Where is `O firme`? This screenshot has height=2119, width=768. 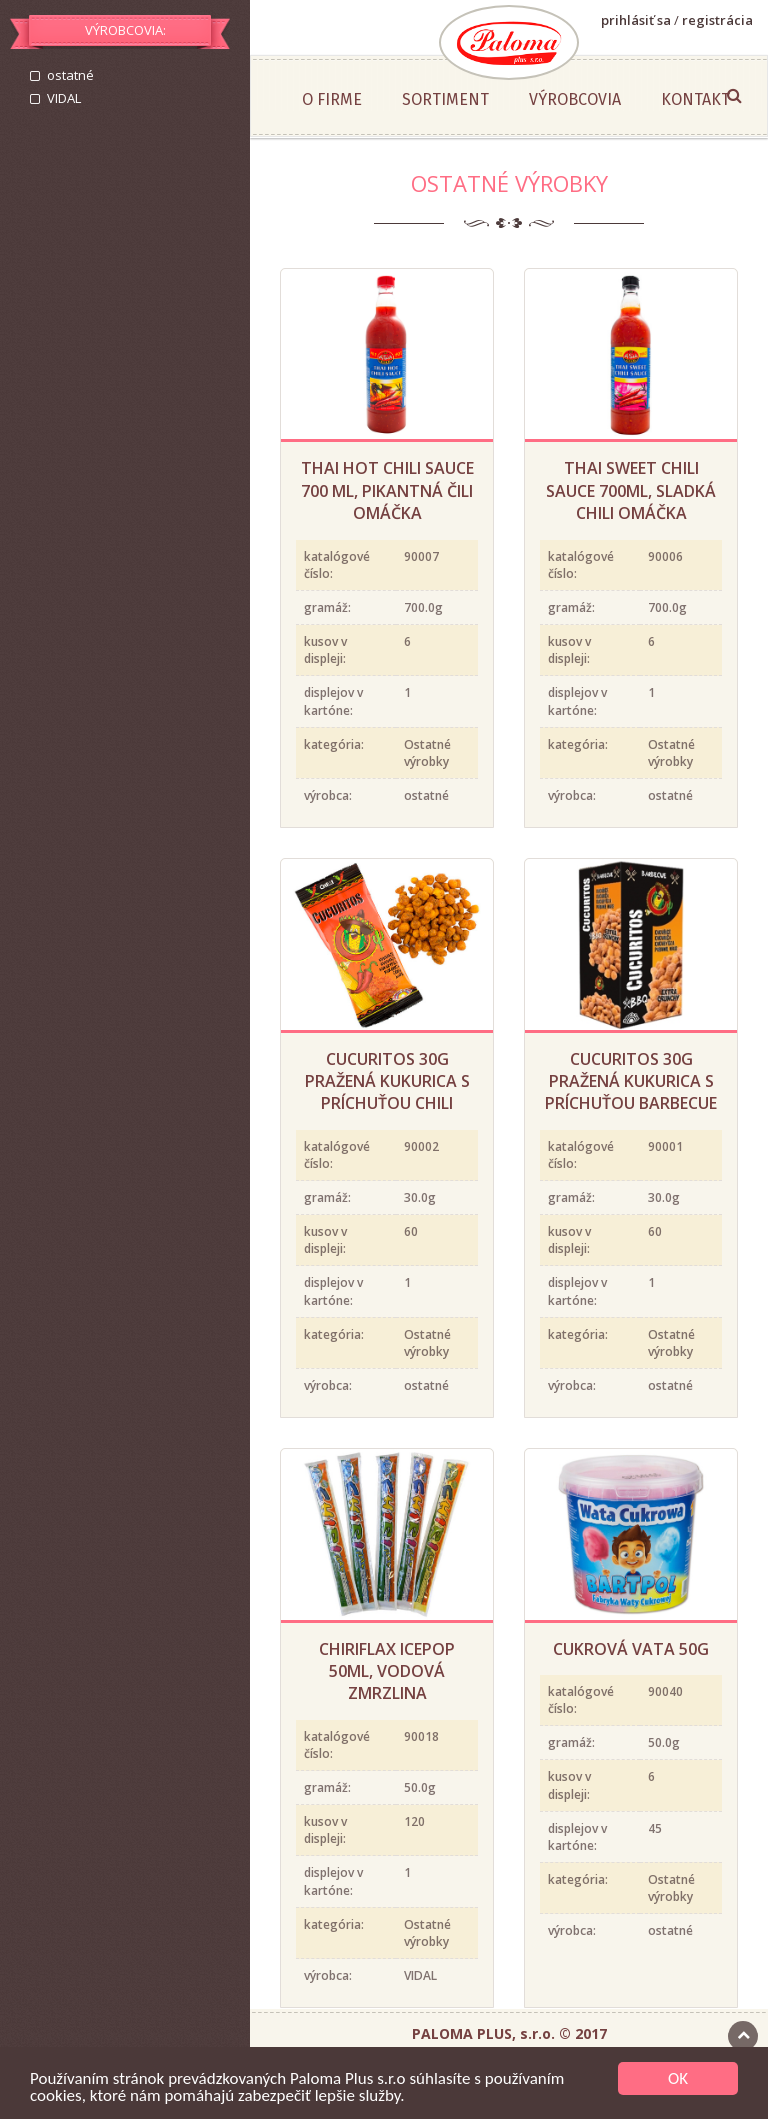 O firme is located at coordinates (332, 99).